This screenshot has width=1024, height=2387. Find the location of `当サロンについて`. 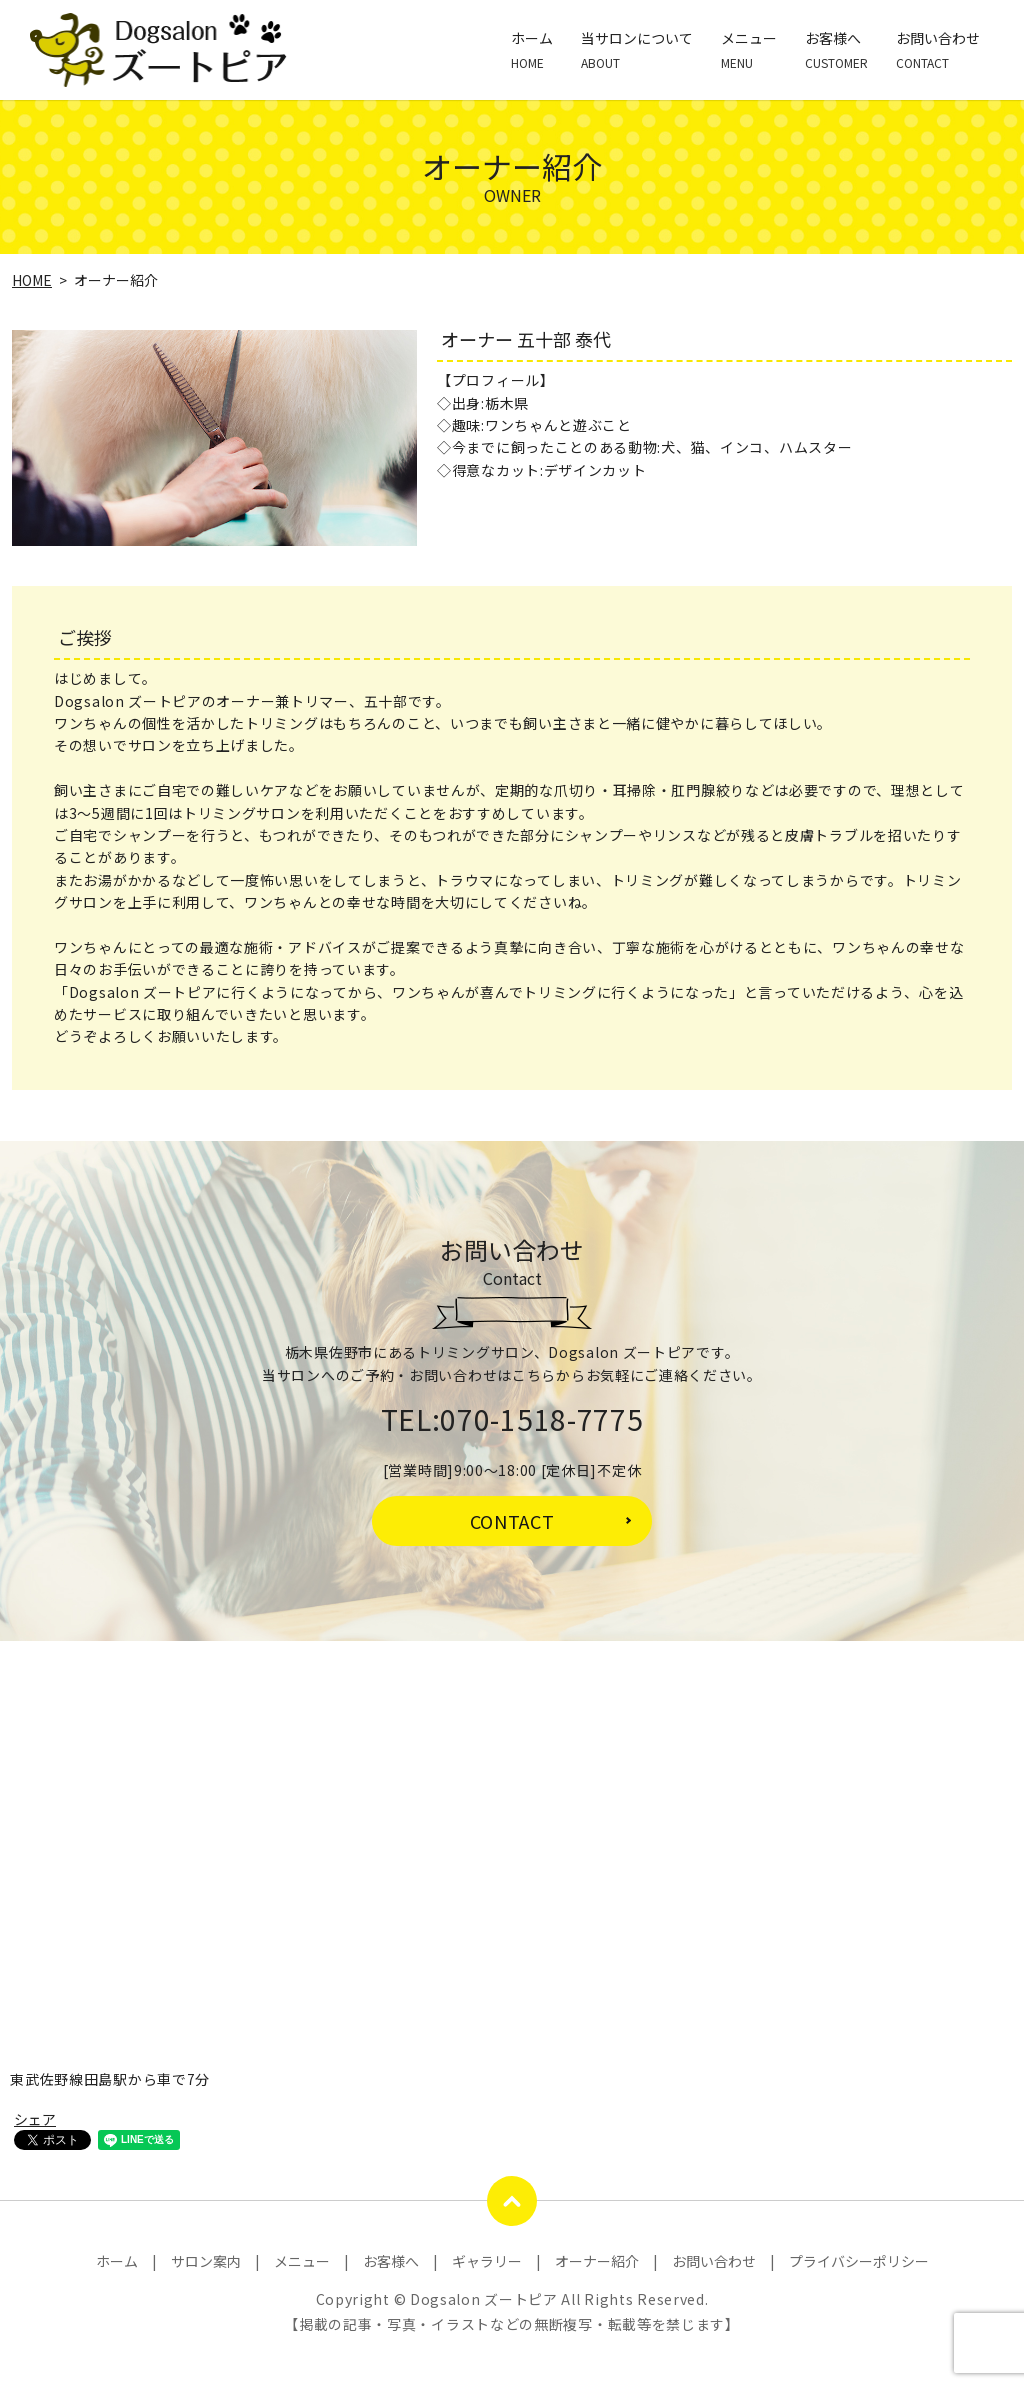

当サロンについて is located at coordinates (637, 50).